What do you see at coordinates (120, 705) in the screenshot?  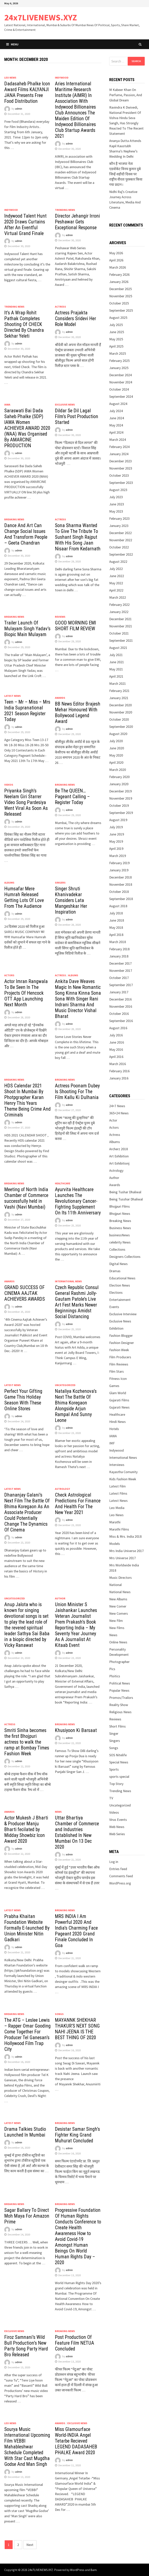 I see `December 2020` at bounding box center [120, 705].